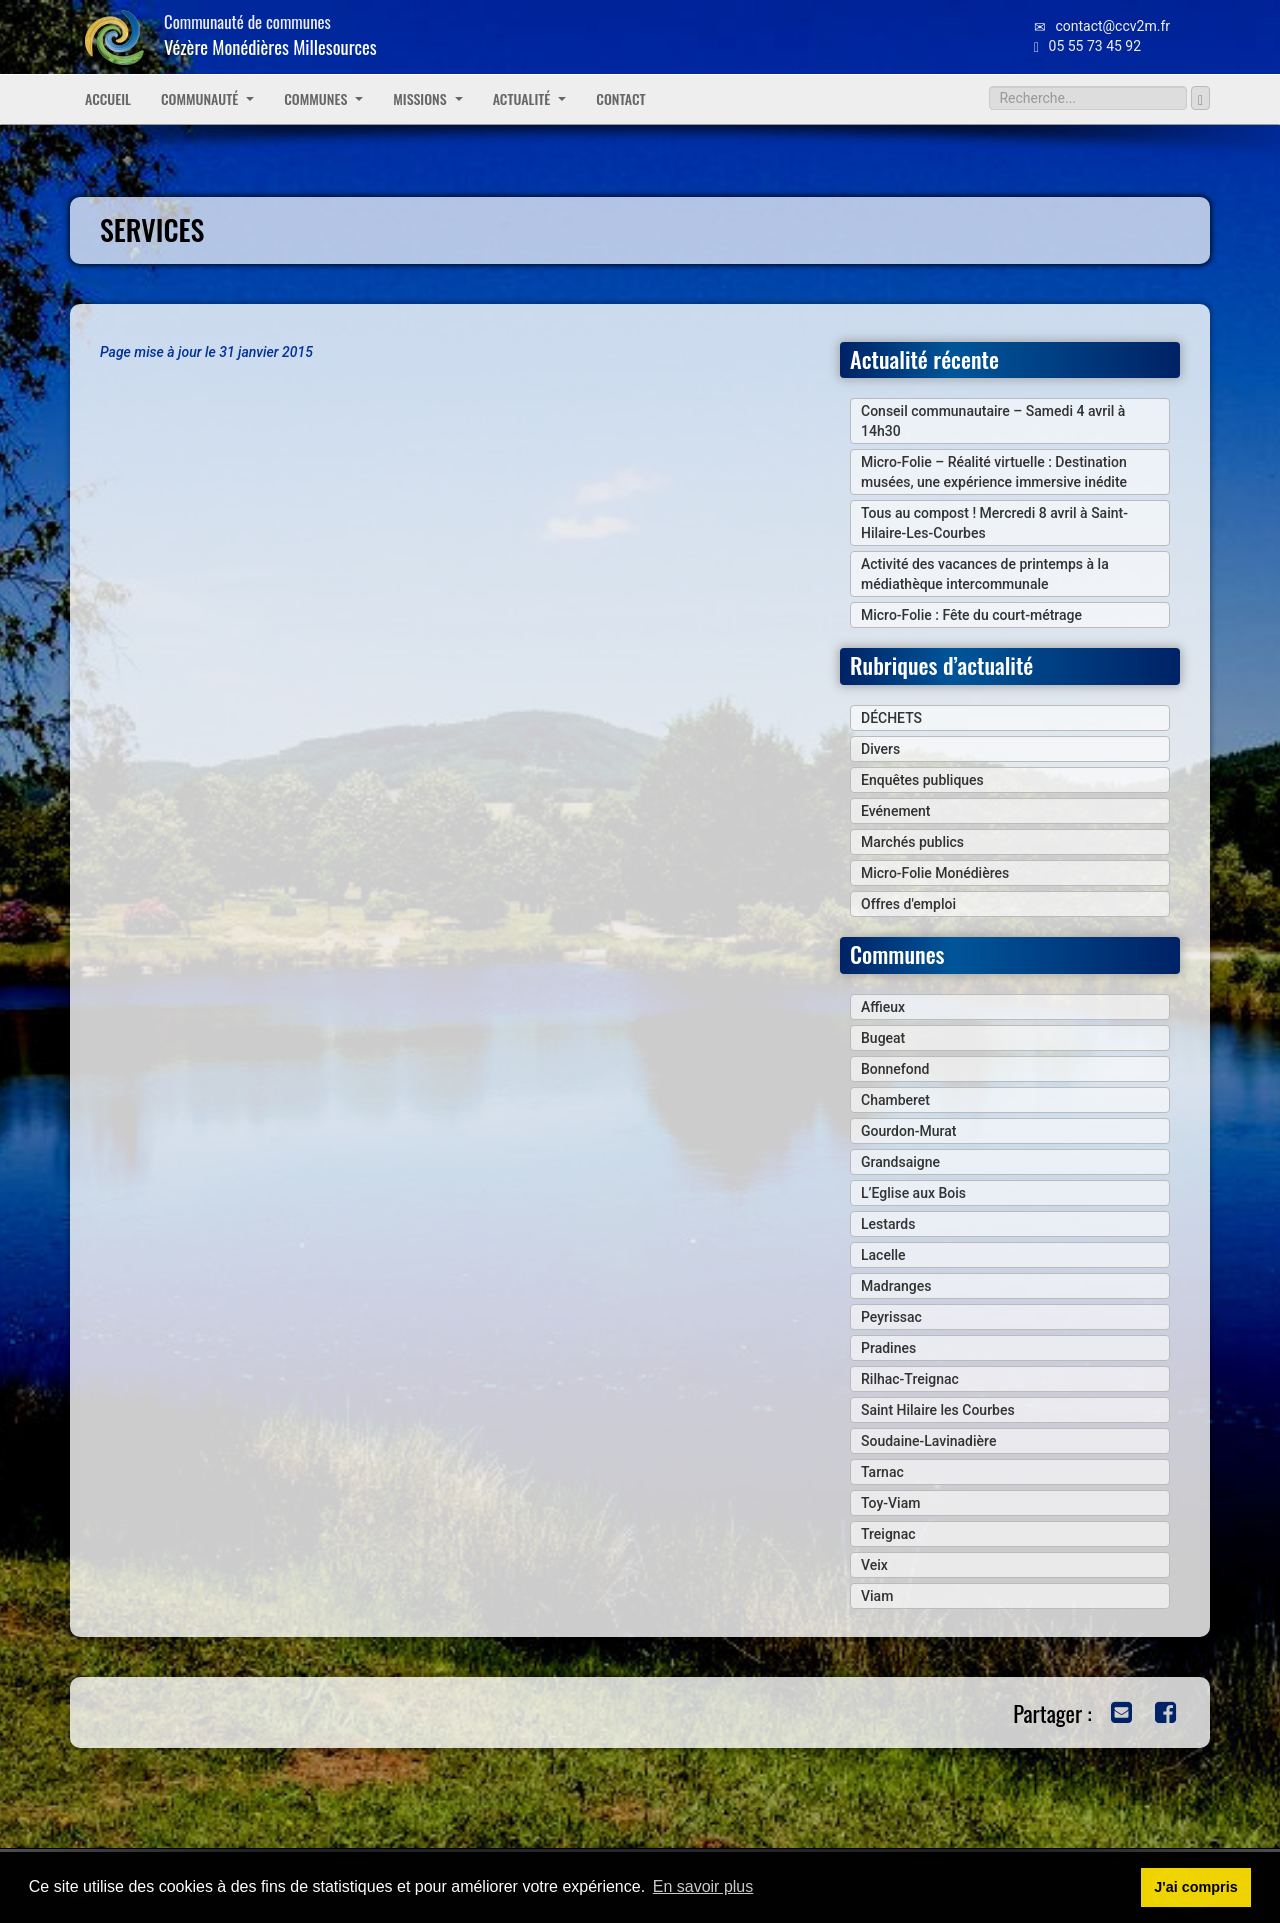  Describe the element at coordinates (883, 1007) in the screenshot. I see `Affieux` at that location.